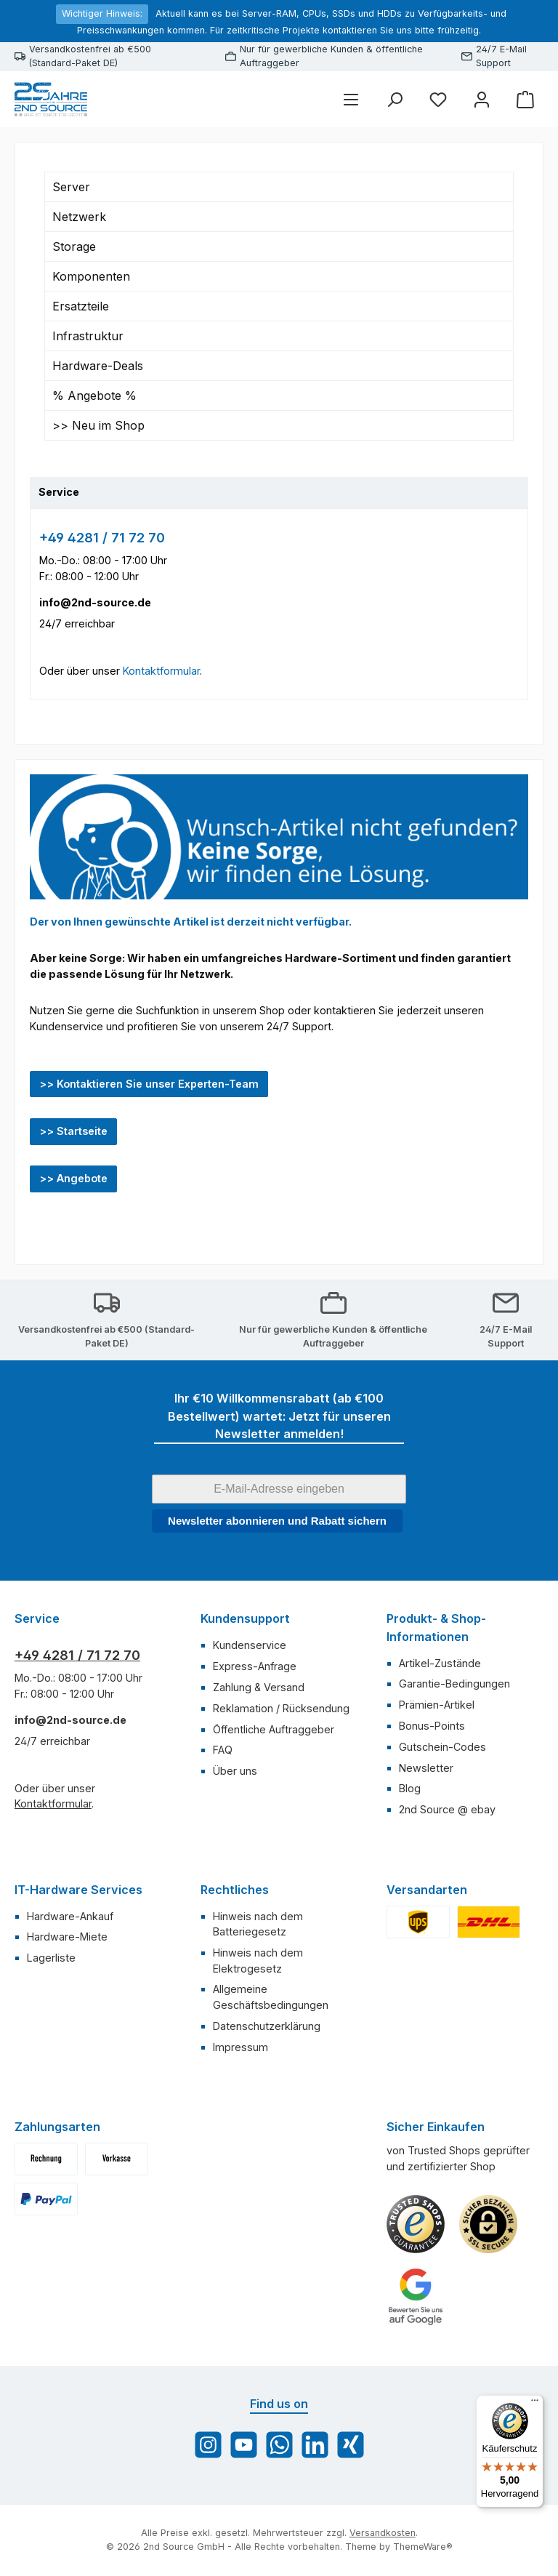 This screenshot has height=2576, width=558. I want to click on Komponenten, so click(91, 276).